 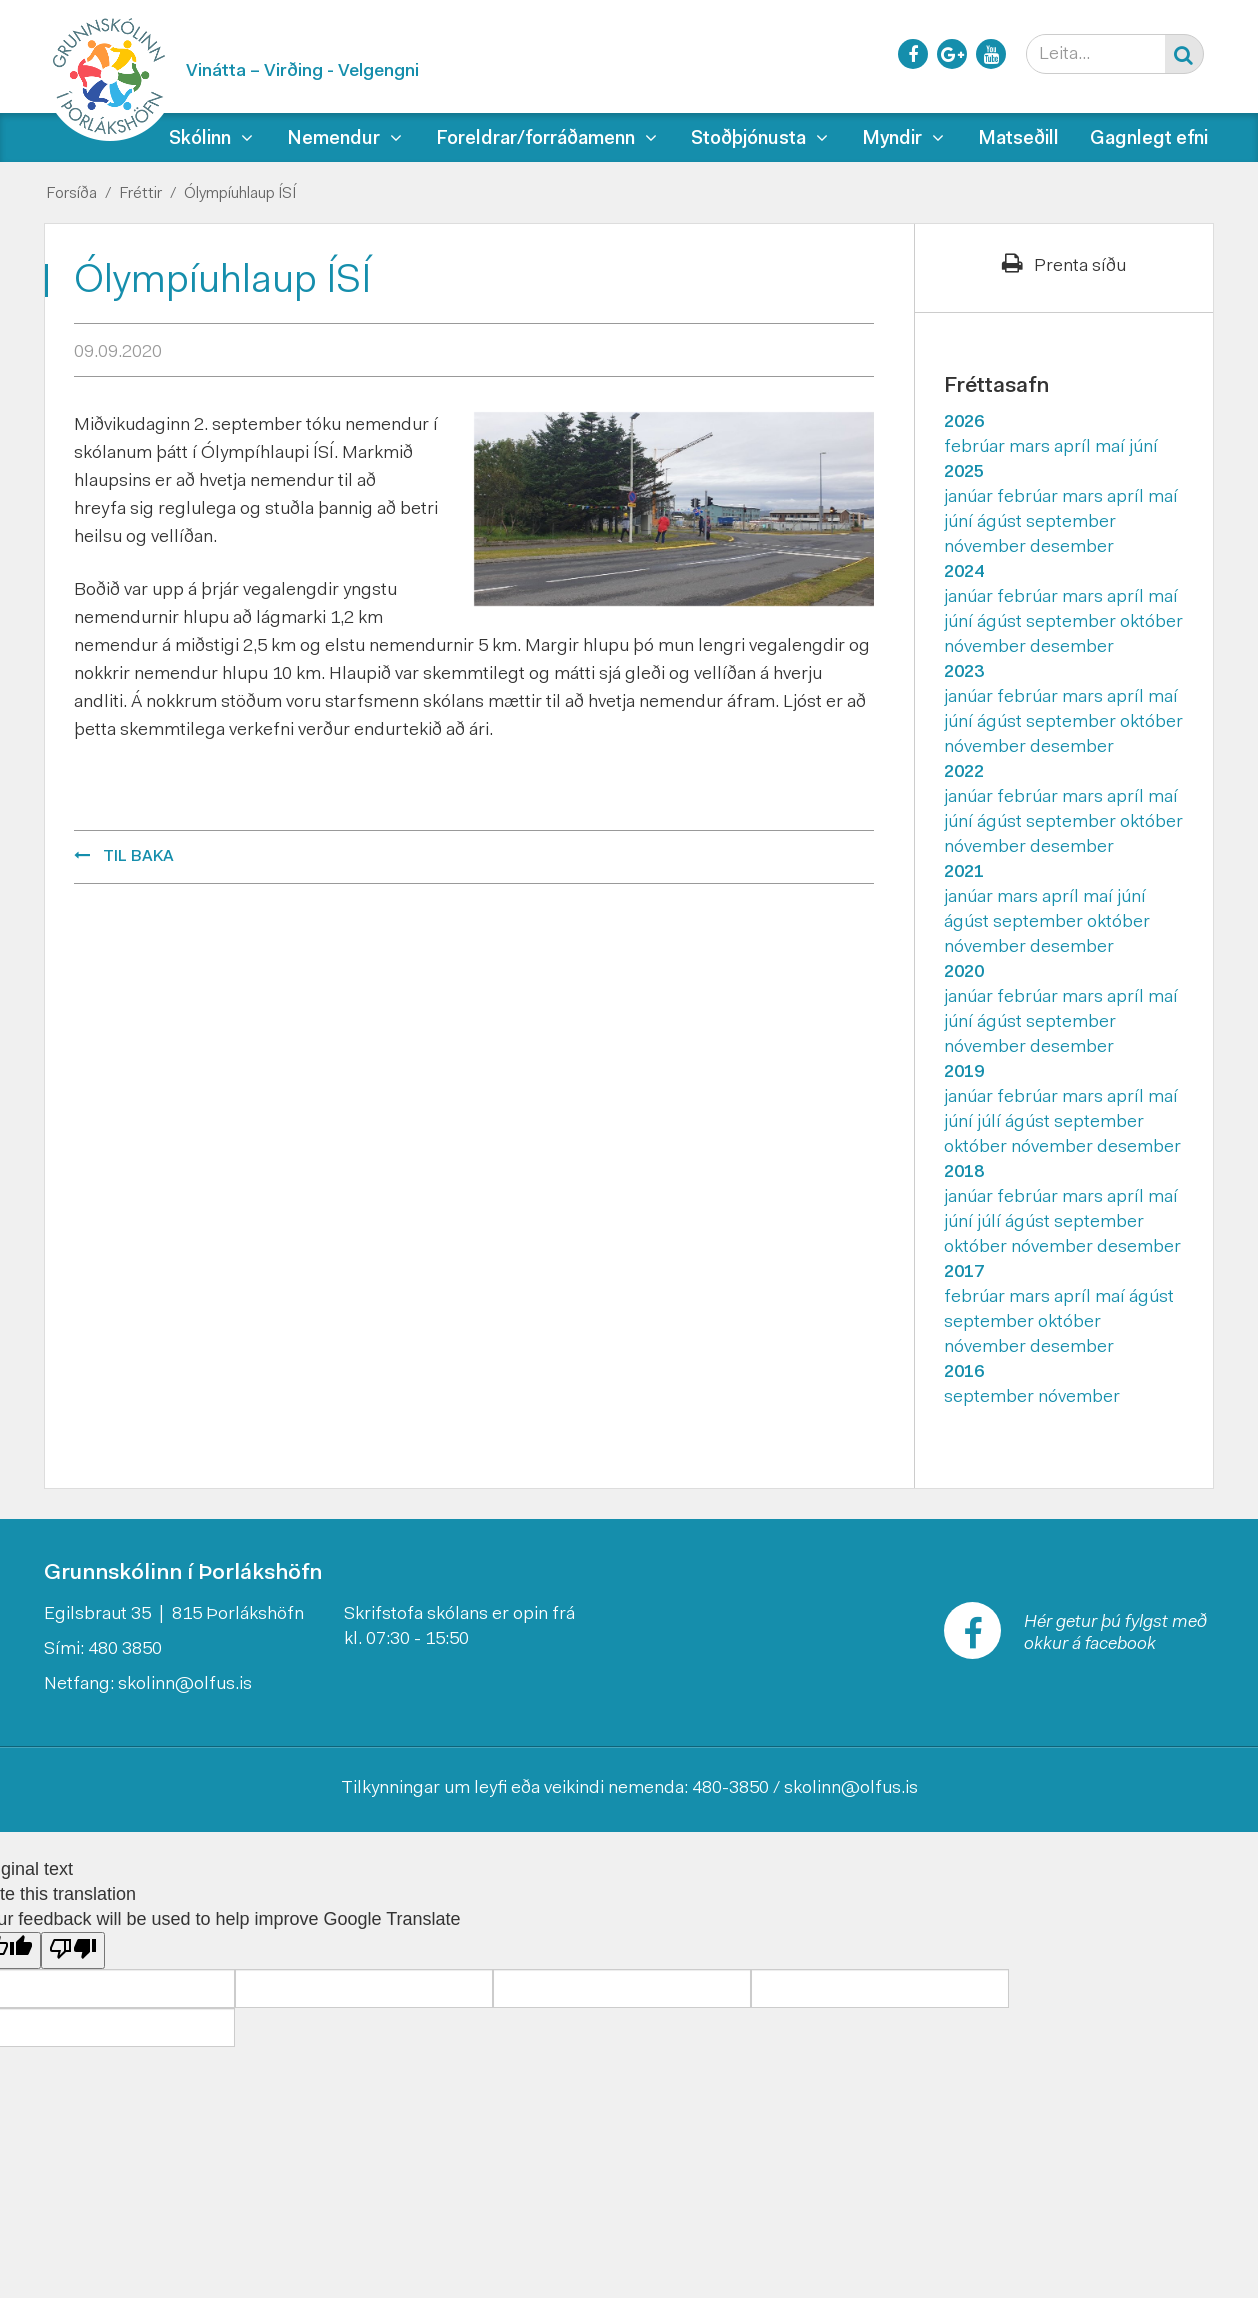 I want to click on 480 3850, so click(x=125, y=1650).